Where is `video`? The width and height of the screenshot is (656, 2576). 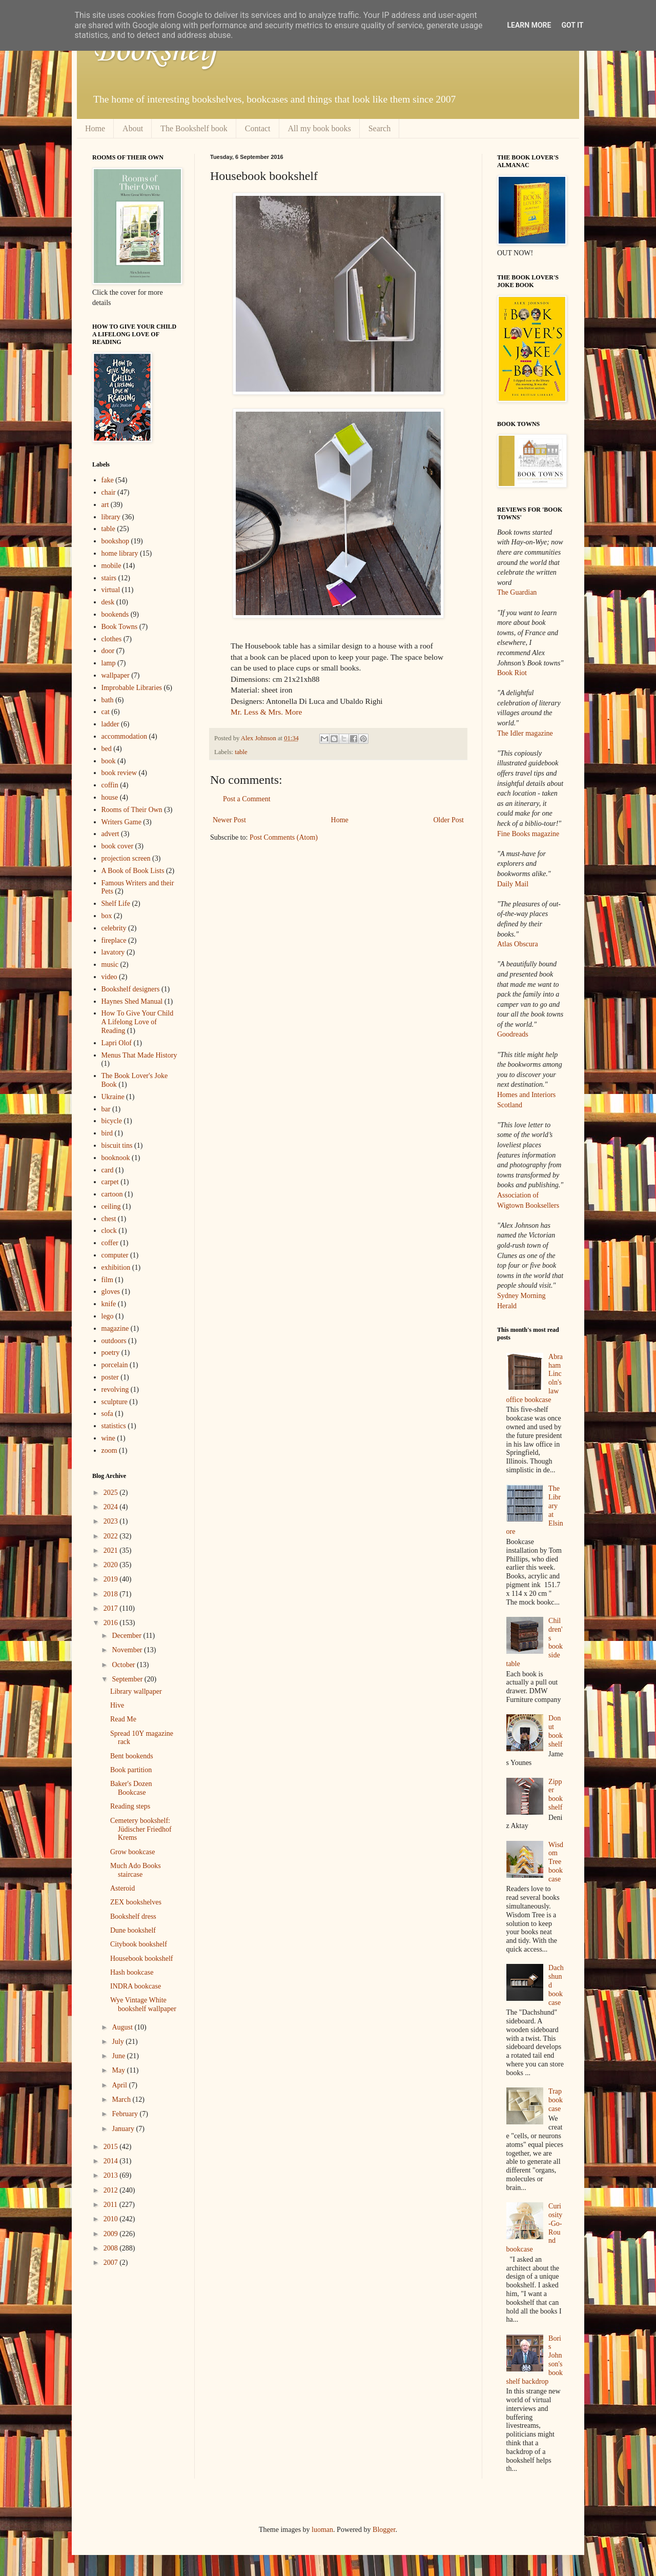 video is located at coordinates (109, 977).